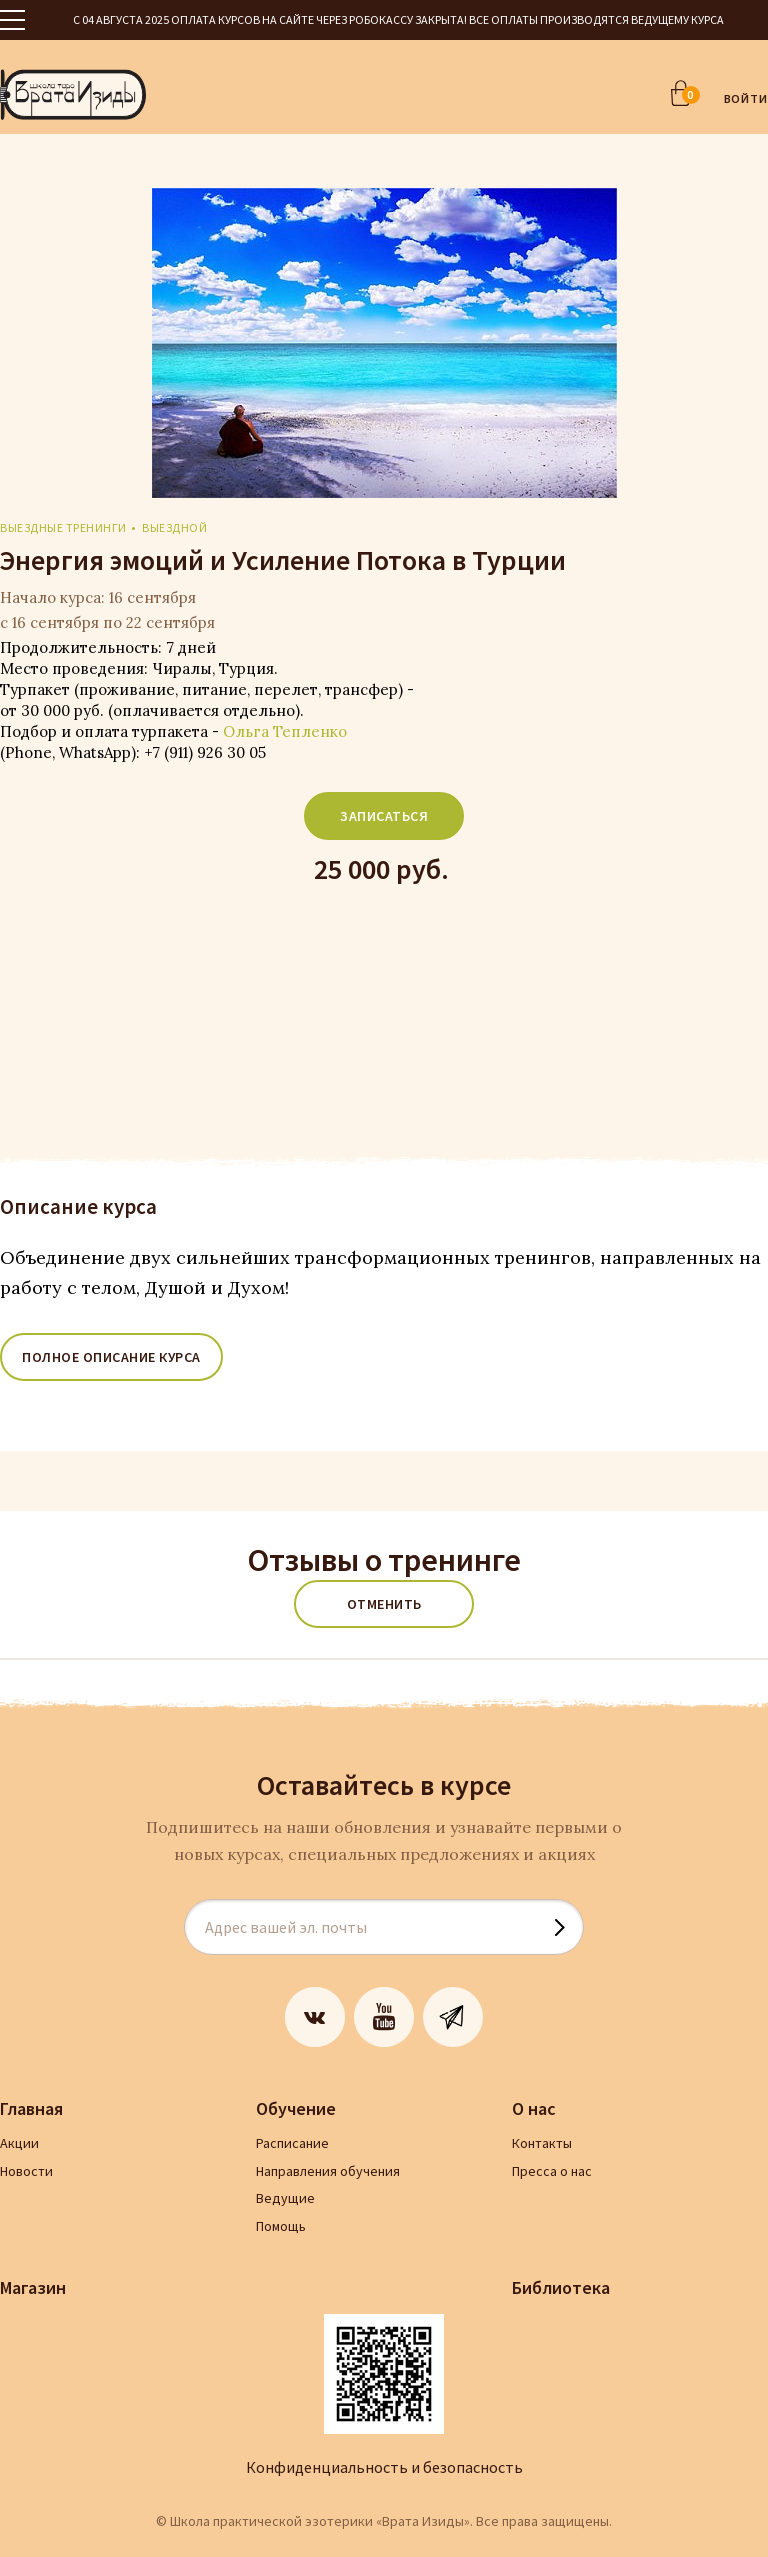  Describe the element at coordinates (63, 527) in the screenshot. I see `Выездные тренинги` at that location.